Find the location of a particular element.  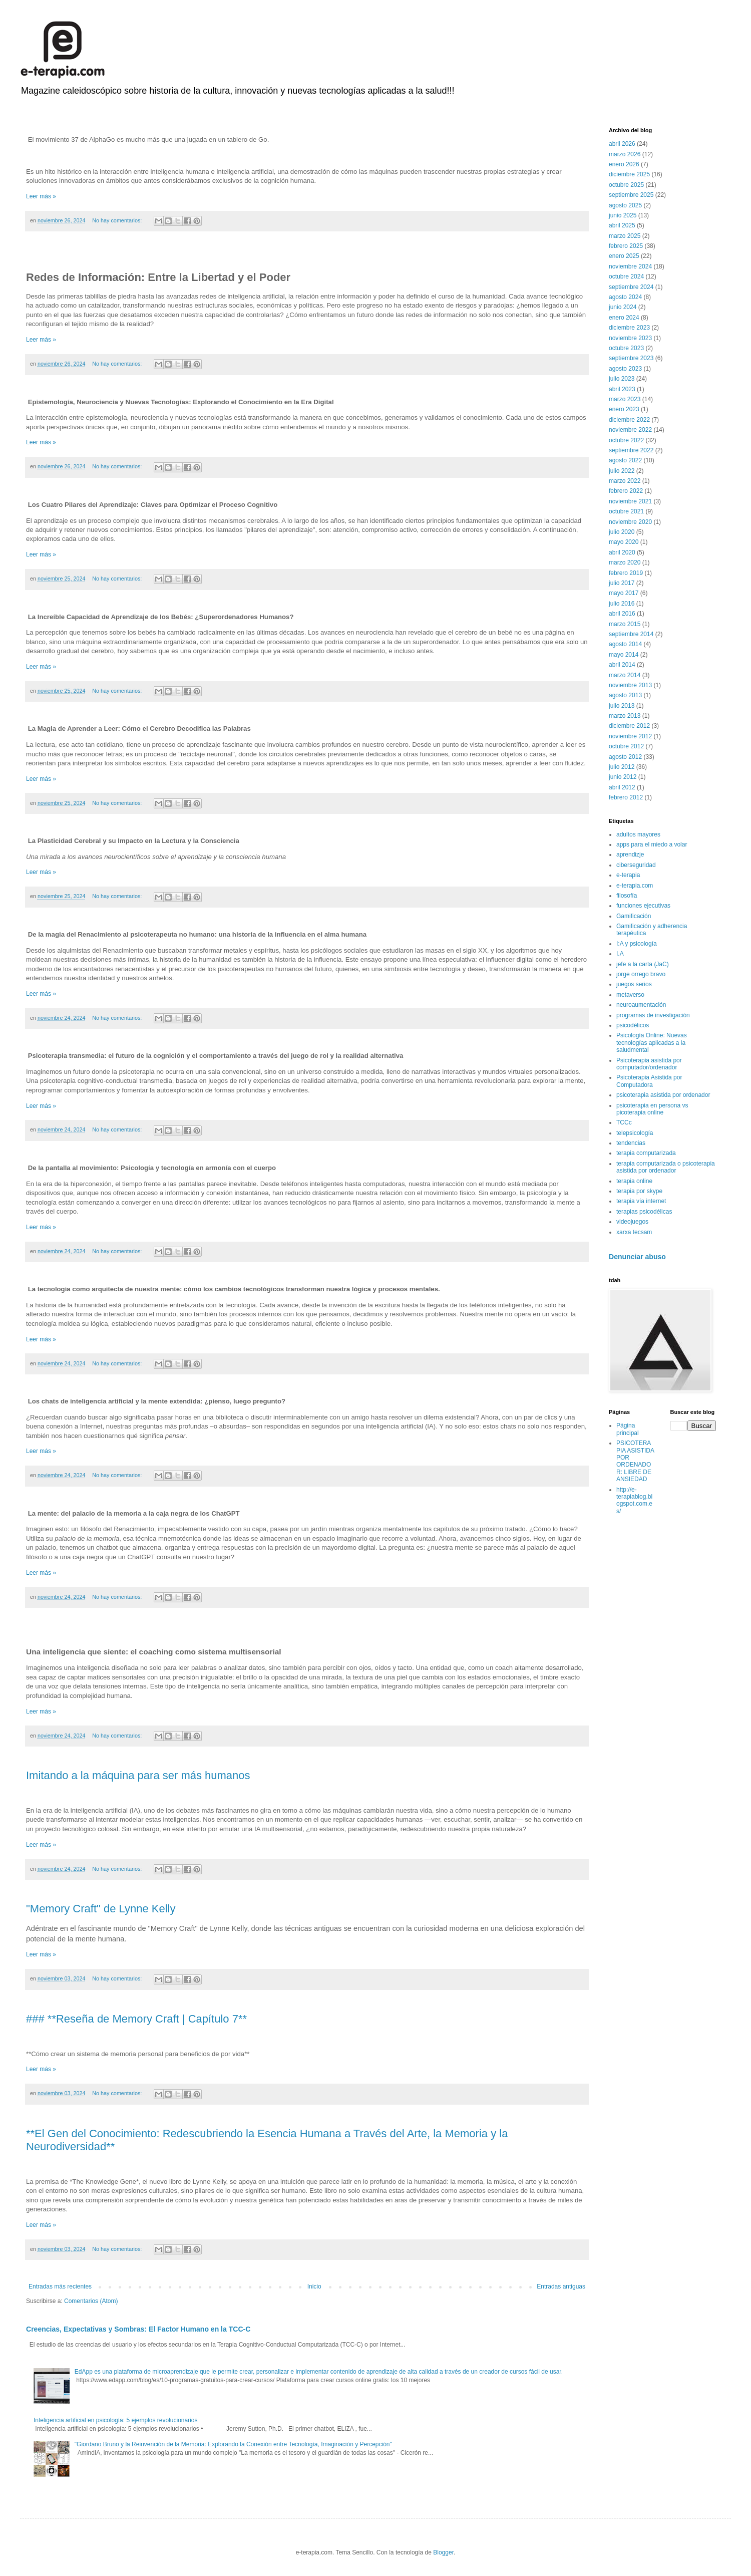

julio 2013 is located at coordinates (621, 705).